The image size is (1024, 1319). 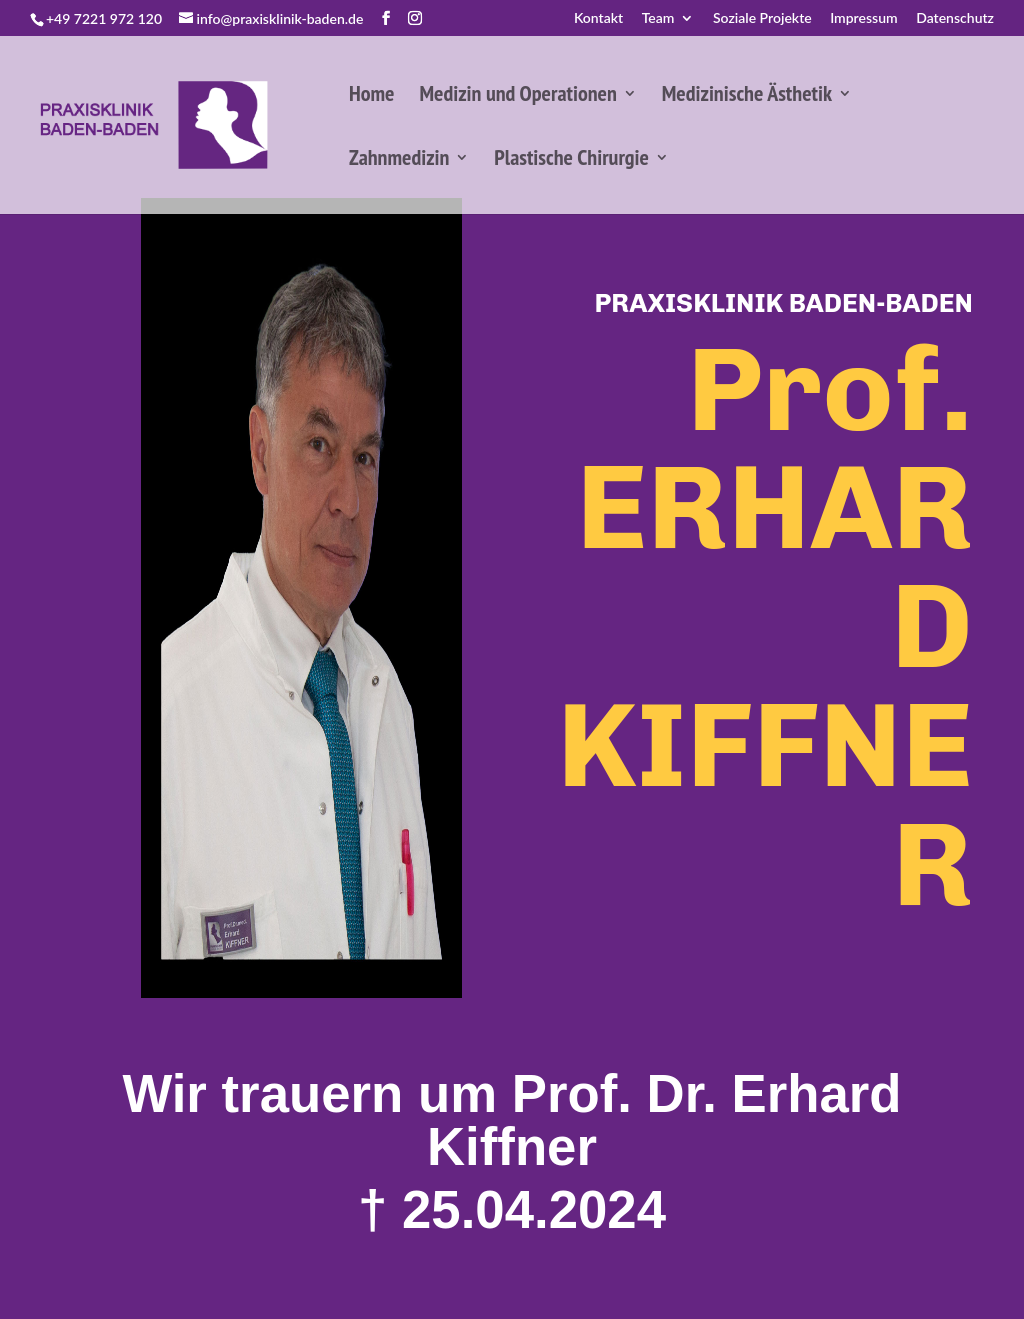 I want to click on Soziale Projekte, so click(x=762, y=18).